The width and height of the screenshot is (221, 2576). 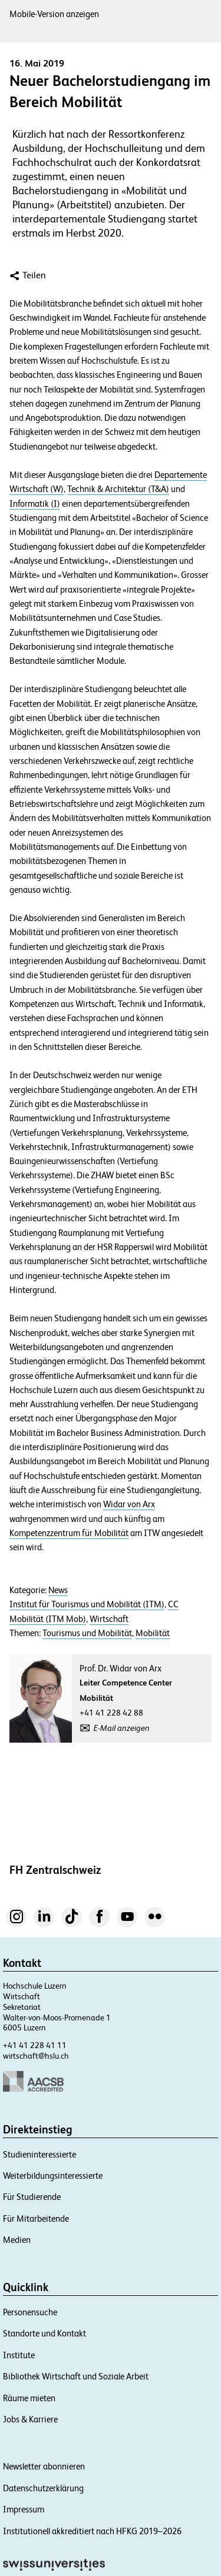 I want to click on Wirtschaft, so click(x=109, y=1619).